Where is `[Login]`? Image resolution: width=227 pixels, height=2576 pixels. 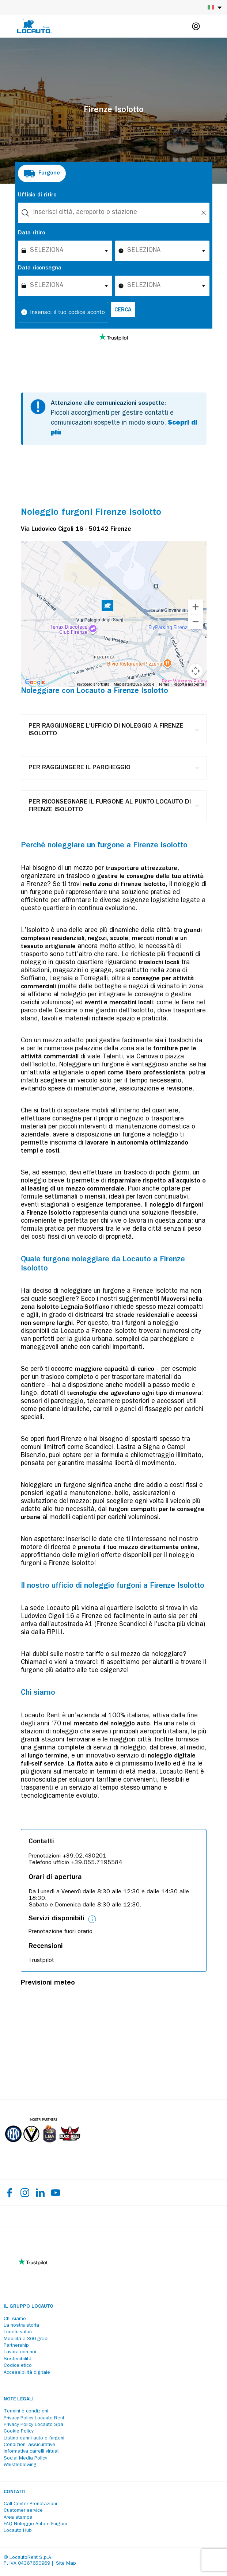
[Login] is located at coordinates (196, 26).